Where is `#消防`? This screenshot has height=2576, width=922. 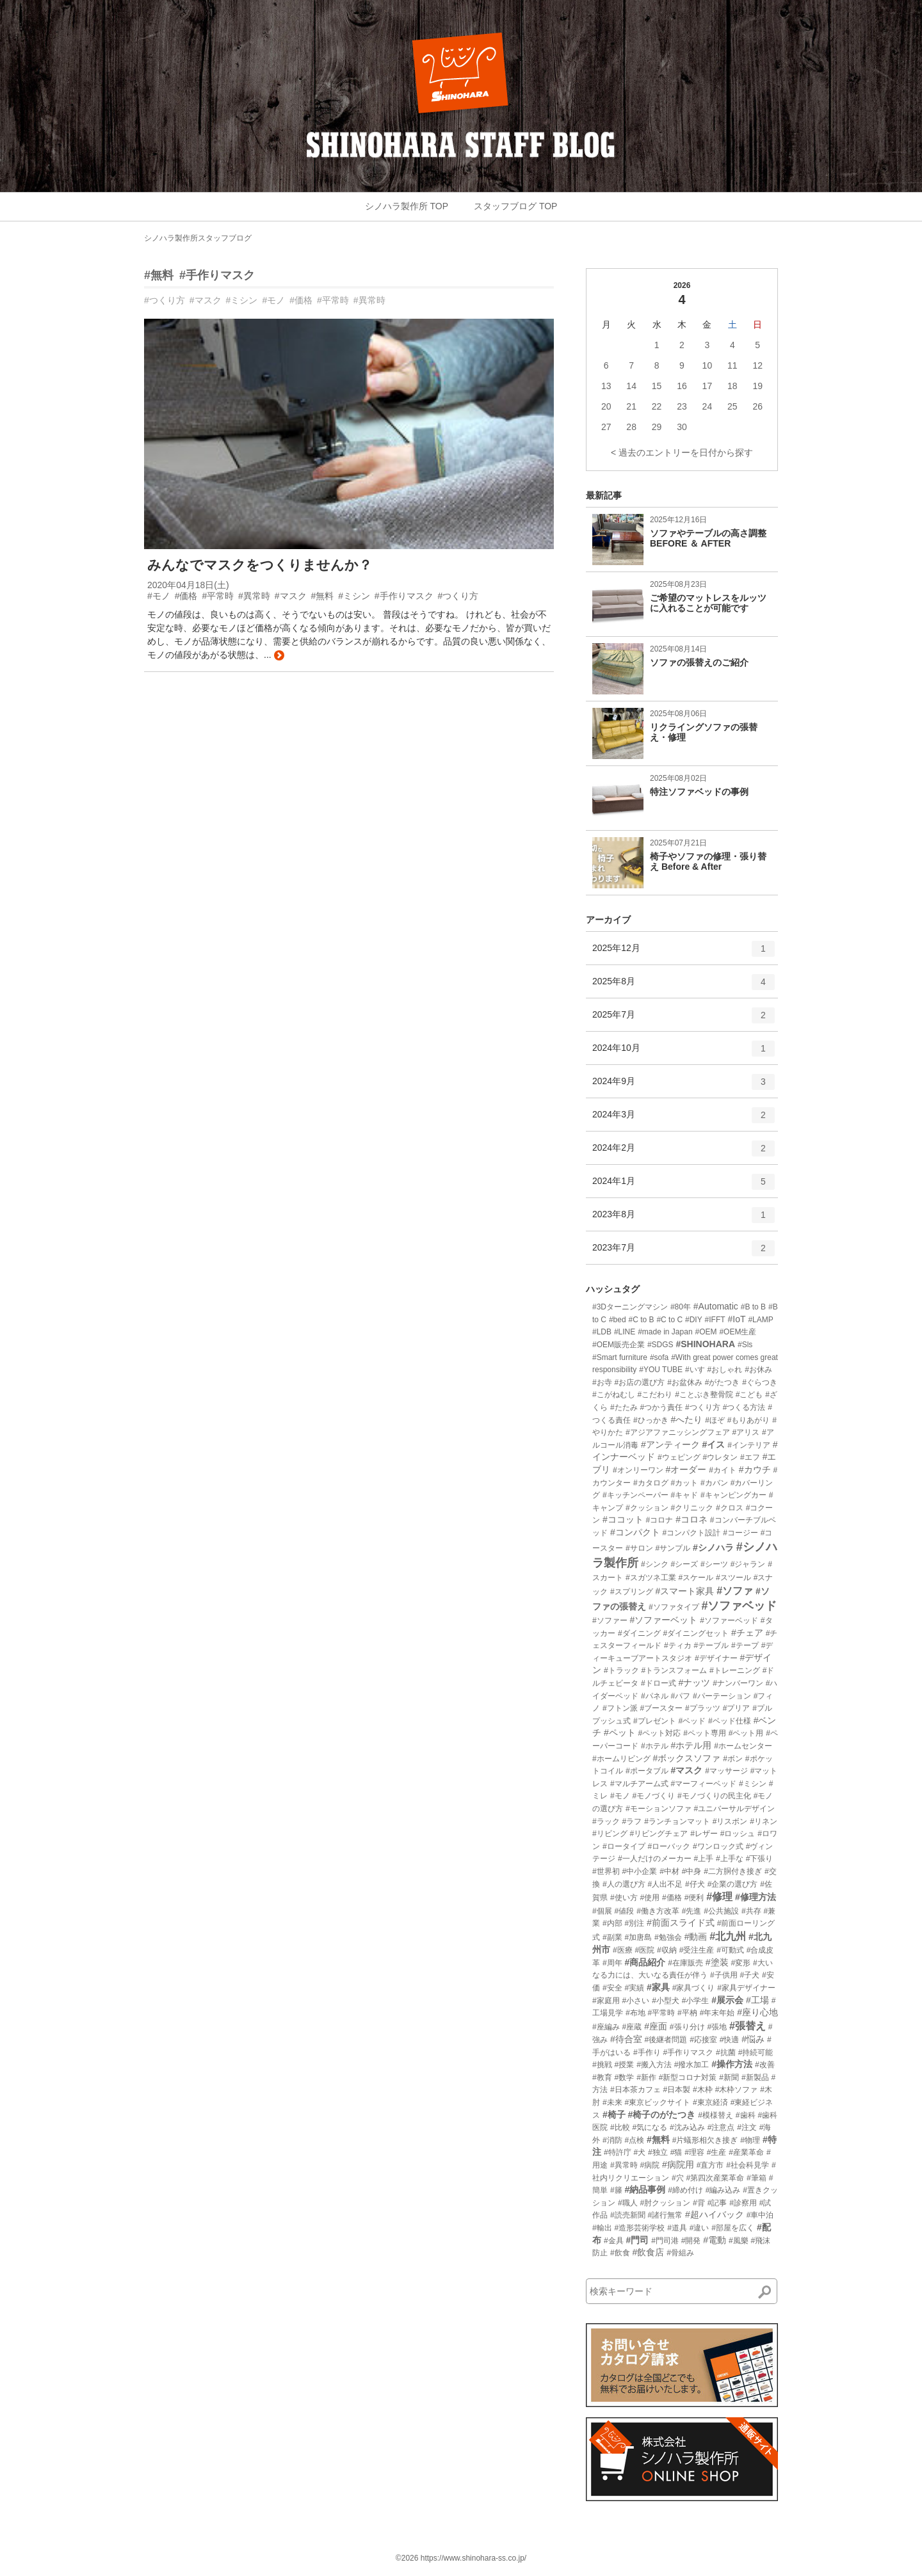
#消防 is located at coordinates (612, 2140).